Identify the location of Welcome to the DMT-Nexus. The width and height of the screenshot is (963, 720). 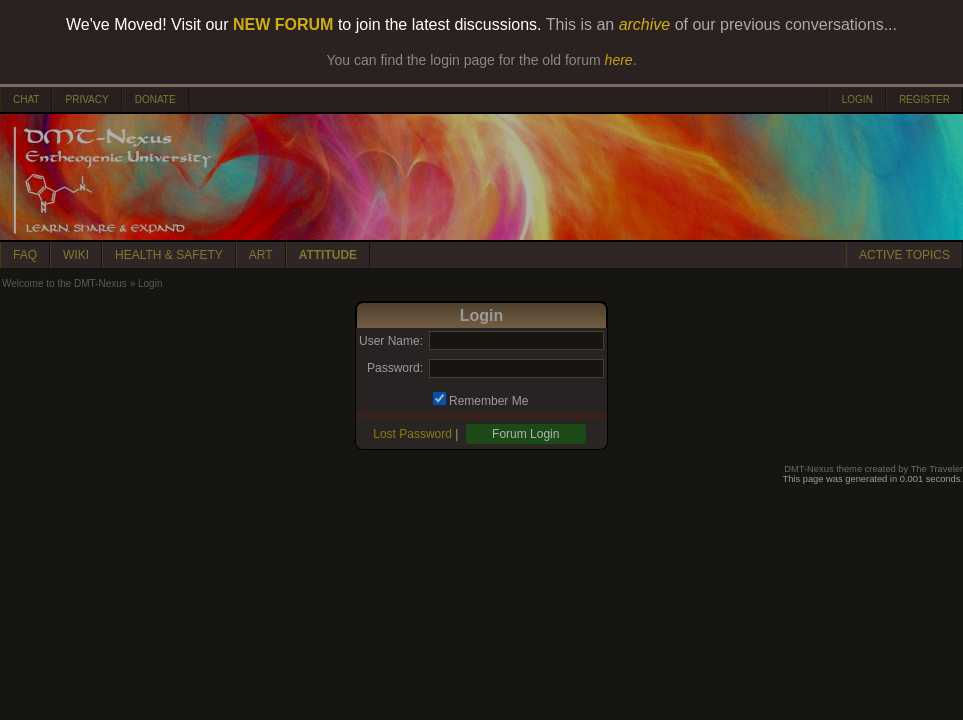
(64, 283).